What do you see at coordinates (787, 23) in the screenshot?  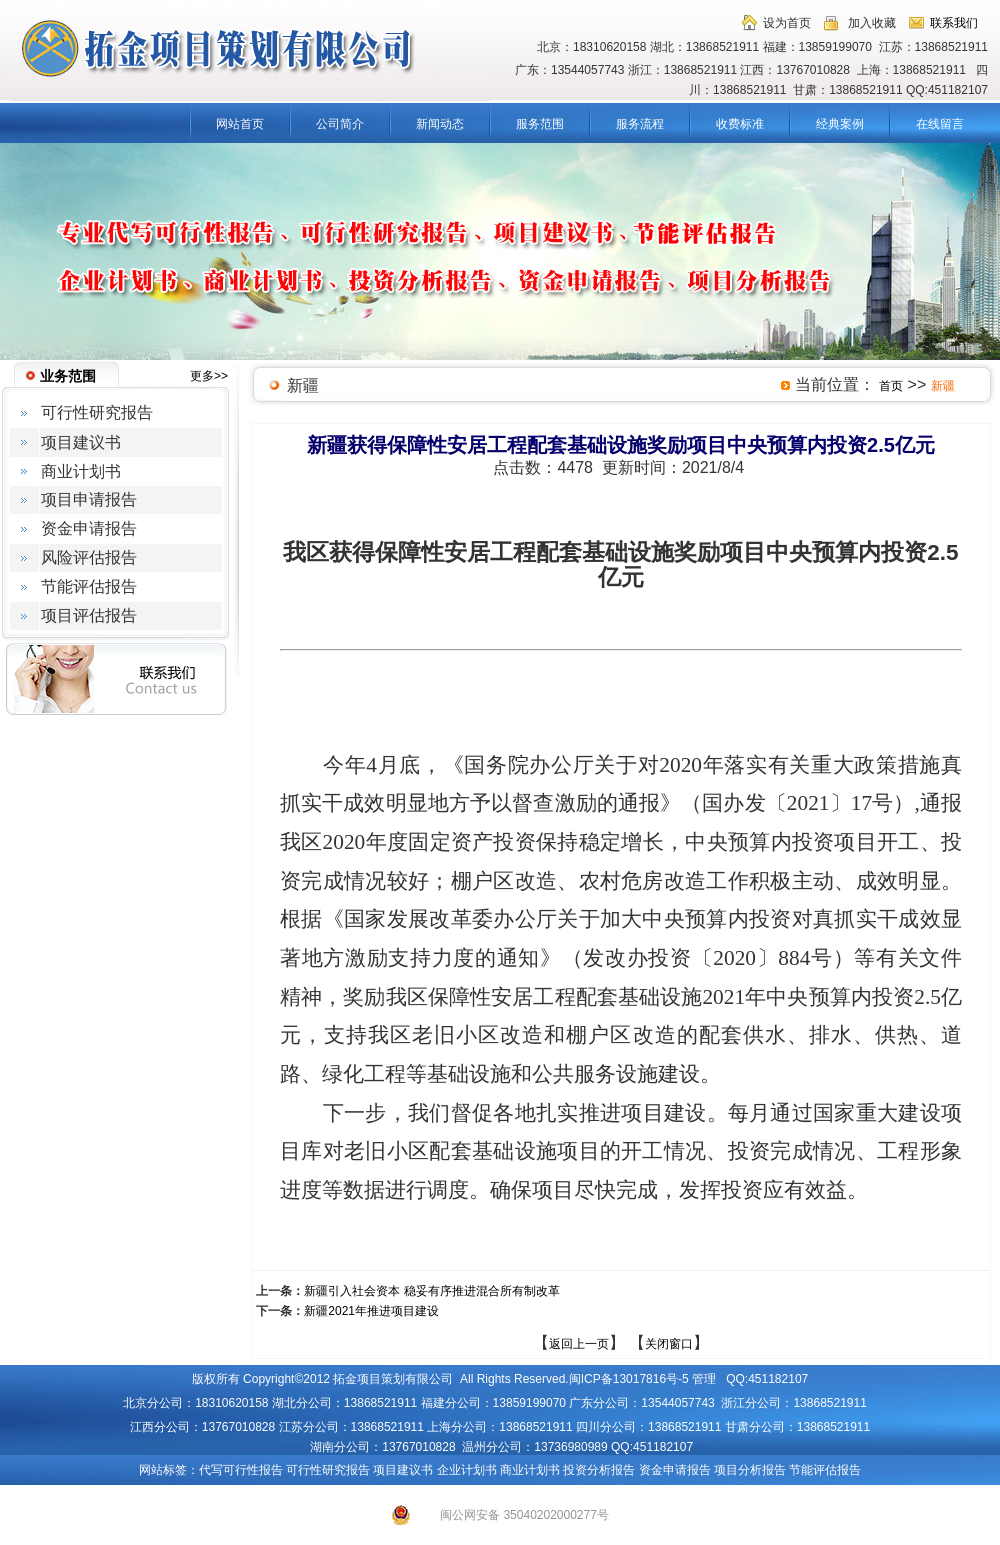 I see `设为首页` at bounding box center [787, 23].